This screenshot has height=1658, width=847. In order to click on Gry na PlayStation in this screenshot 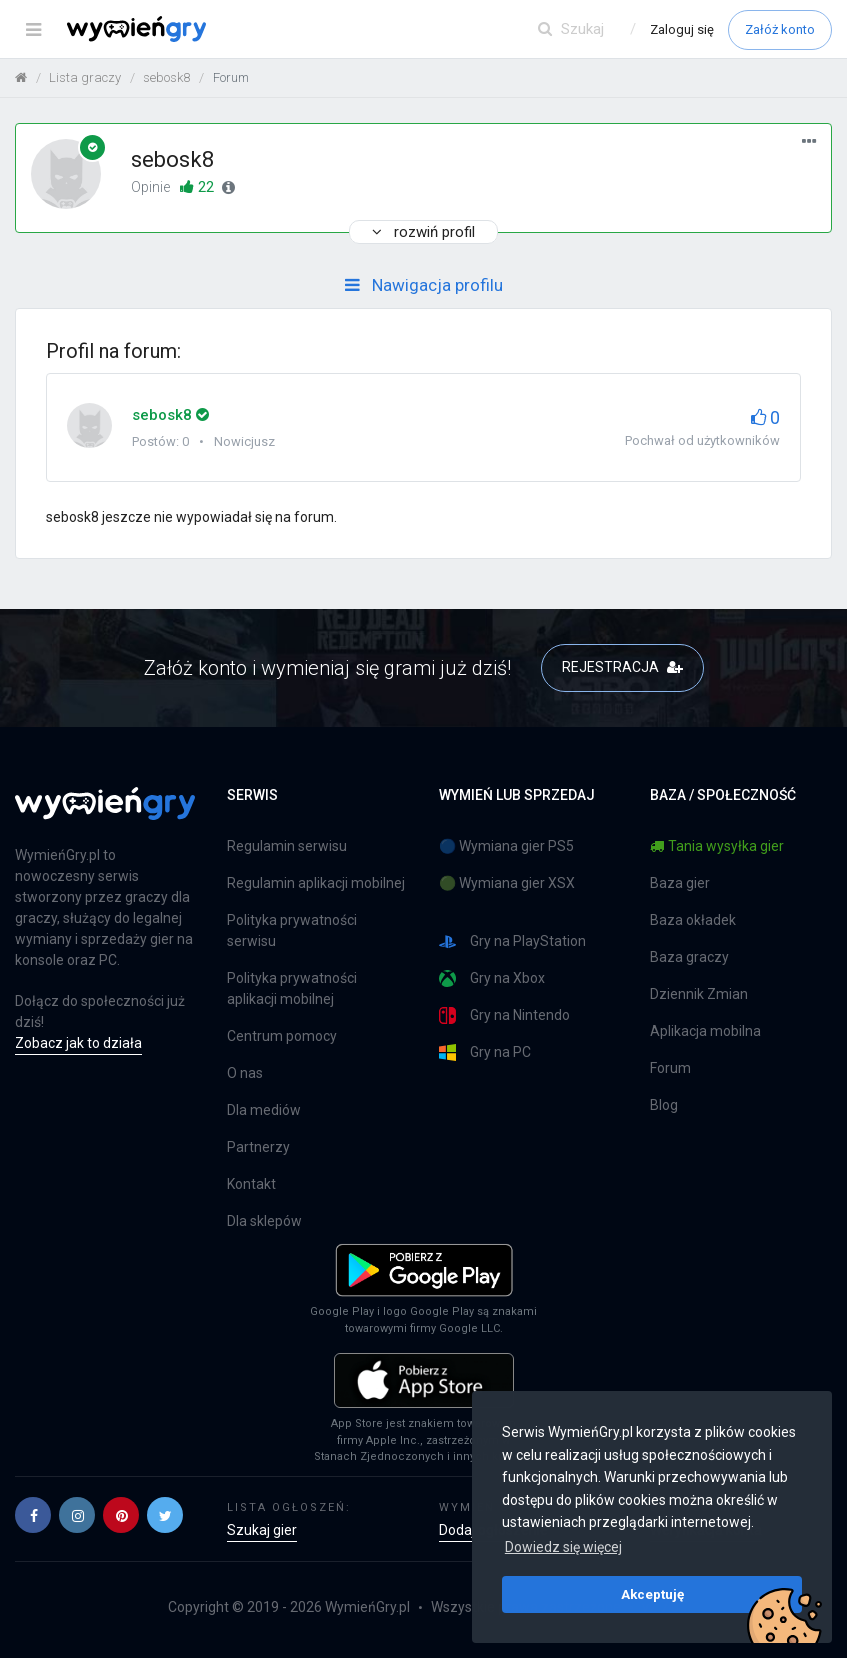, I will do `click(512, 941)`.